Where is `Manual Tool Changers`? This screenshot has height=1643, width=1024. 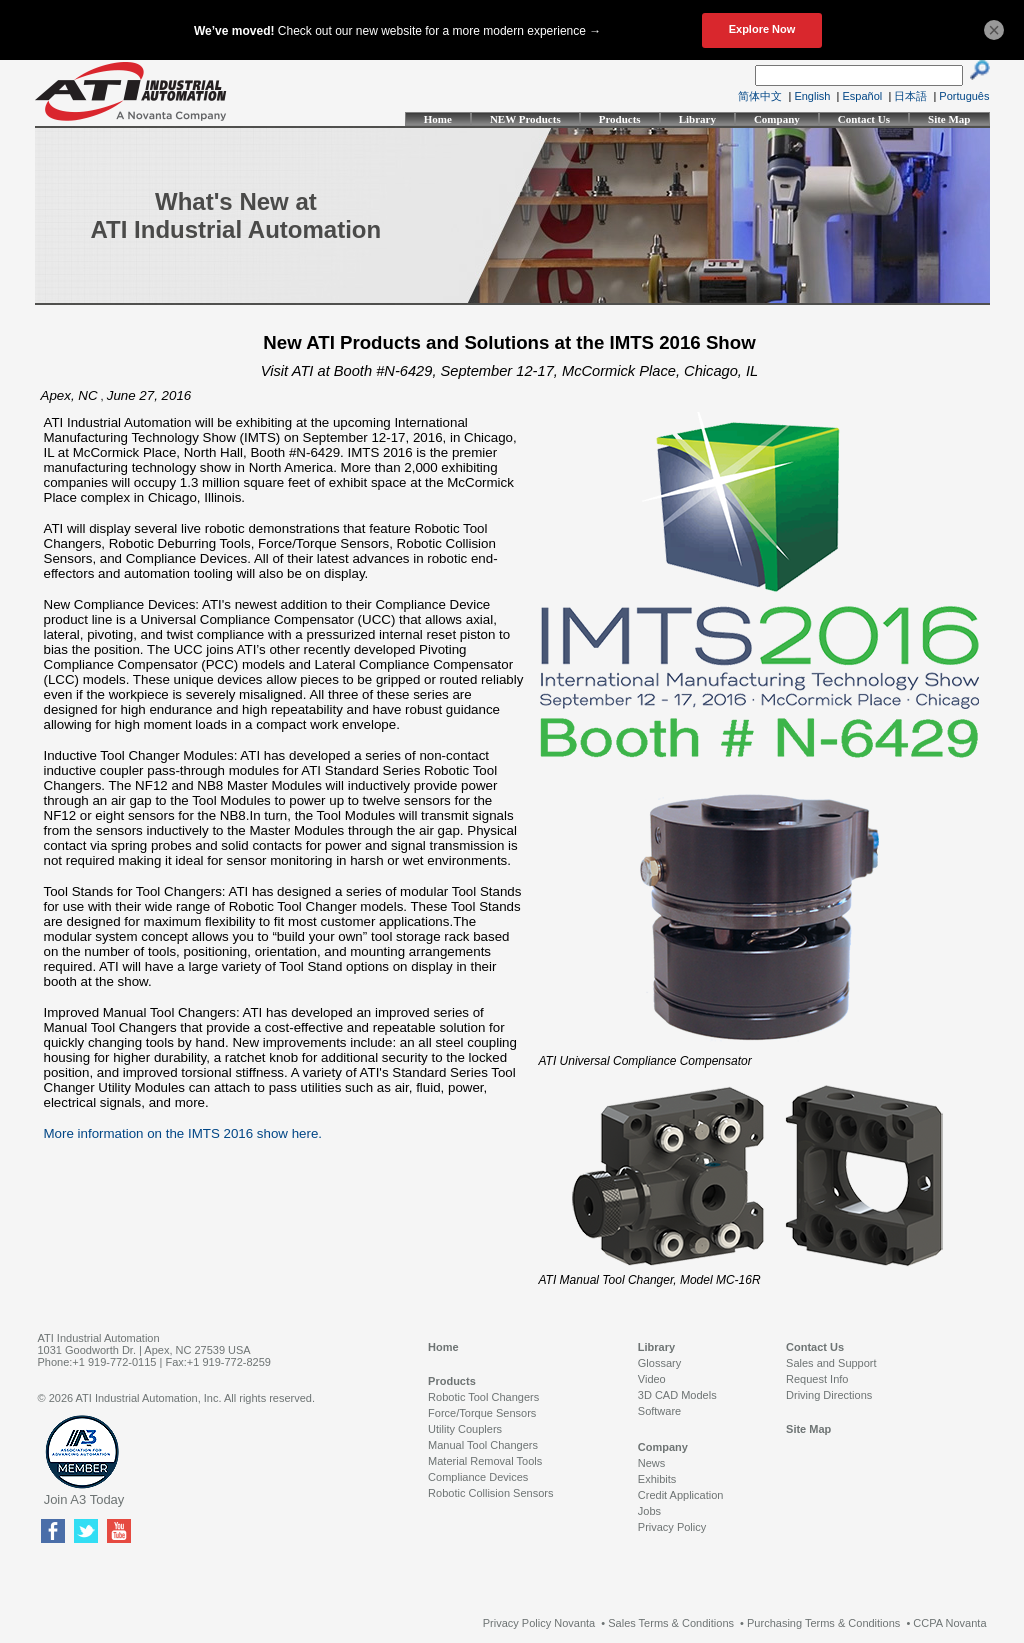
Manual Tool Changers is located at coordinates (483, 1445).